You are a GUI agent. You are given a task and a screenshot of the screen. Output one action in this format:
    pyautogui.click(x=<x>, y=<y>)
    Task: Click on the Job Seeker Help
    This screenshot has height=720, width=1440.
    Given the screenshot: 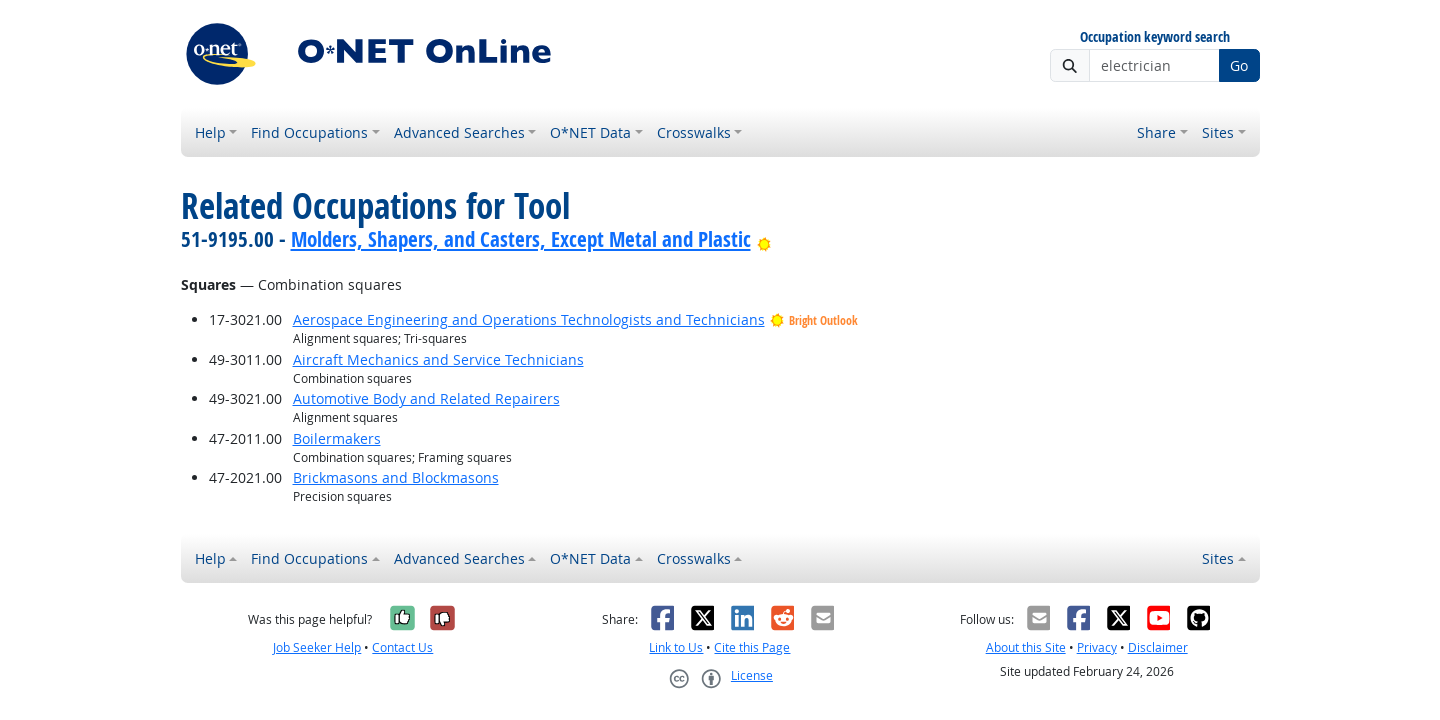 What is the action you would take?
    pyautogui.click(x=317, y=647)
    